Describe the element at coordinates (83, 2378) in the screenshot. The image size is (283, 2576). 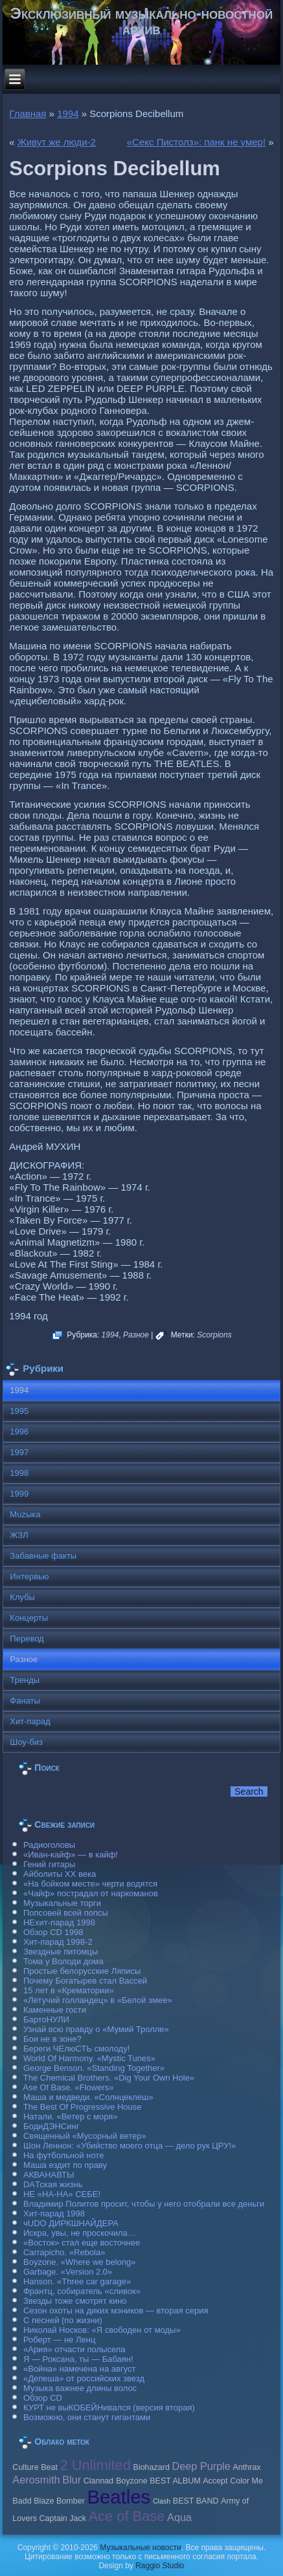
I see `«Депеша» от российских звезд` at that location.